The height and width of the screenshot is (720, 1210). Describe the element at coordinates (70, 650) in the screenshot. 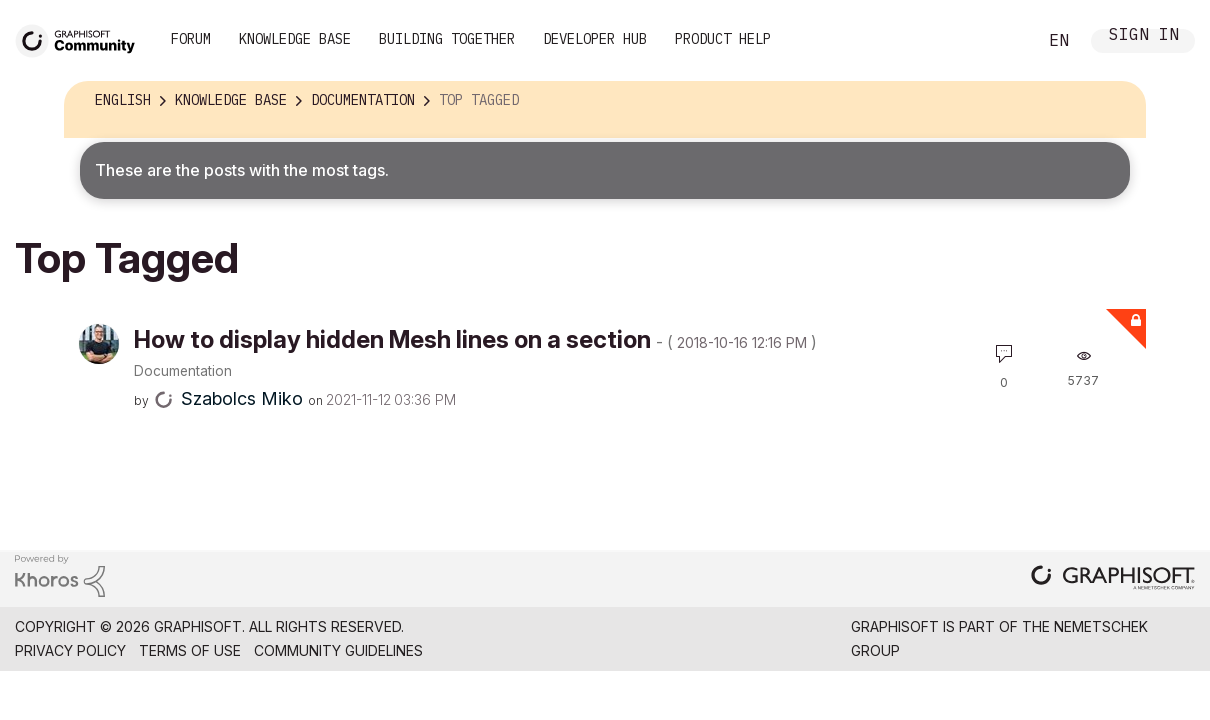

I see `Privacy Policy` at that location.